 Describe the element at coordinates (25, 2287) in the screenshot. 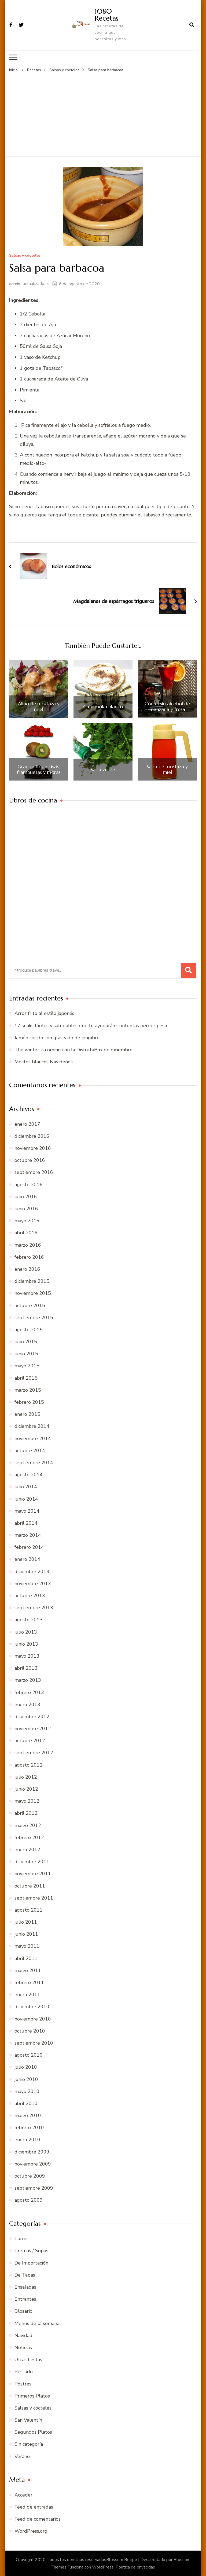

I see `Ensaladas` at that location.